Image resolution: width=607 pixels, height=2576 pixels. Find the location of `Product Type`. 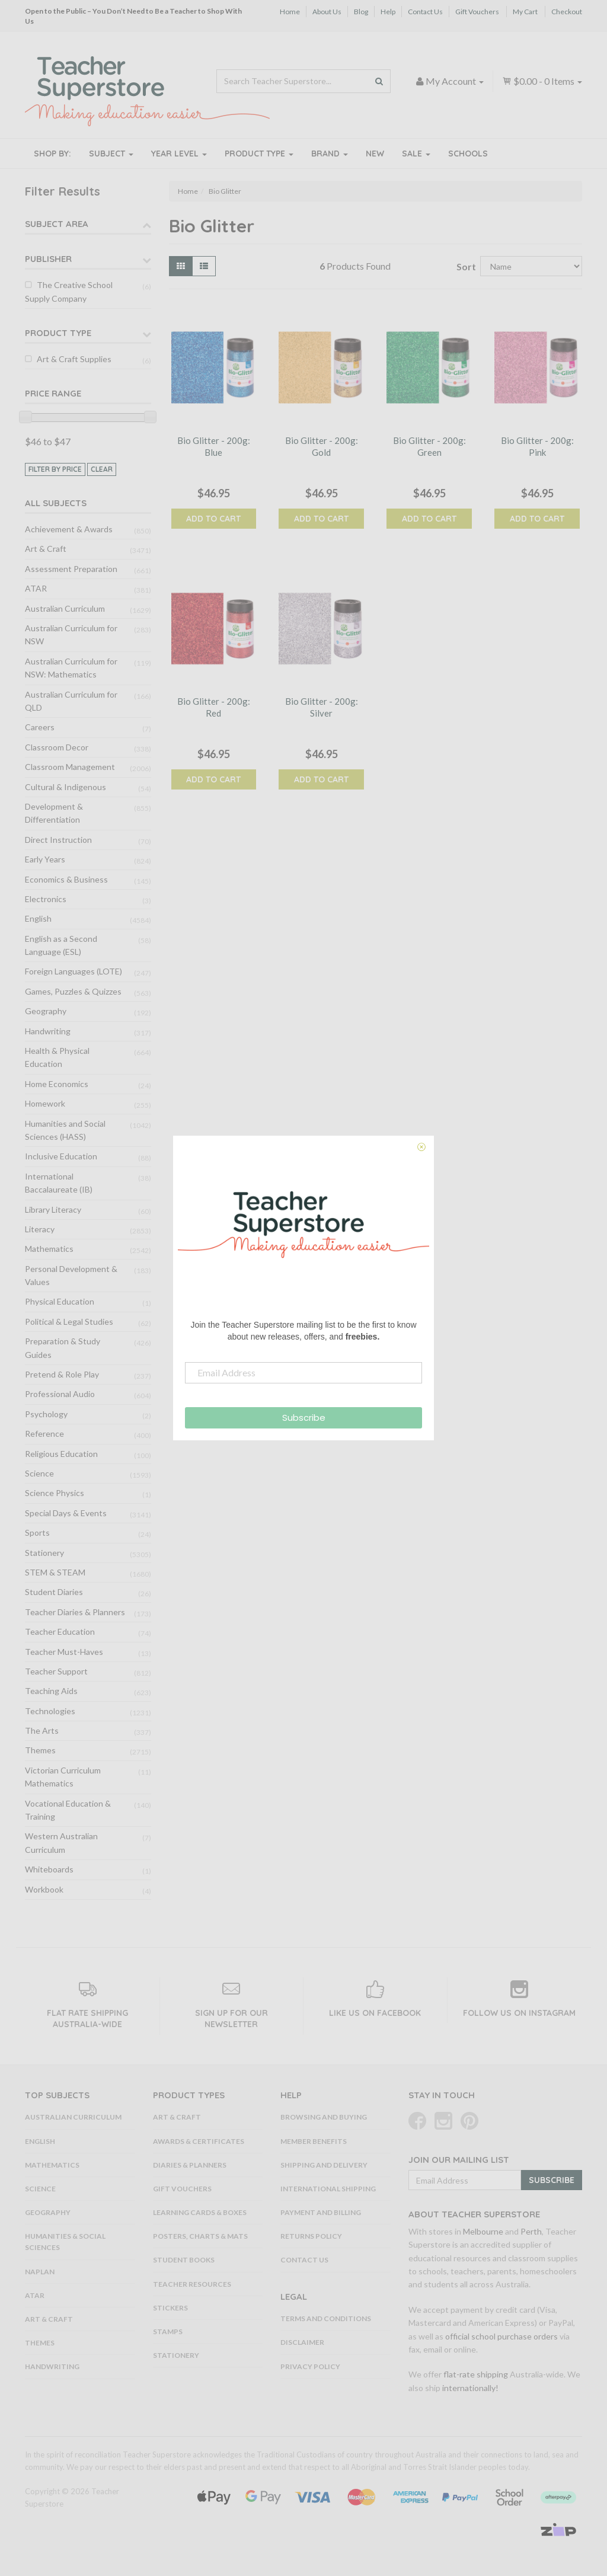

Product Type is located at coordinates (259, 153).